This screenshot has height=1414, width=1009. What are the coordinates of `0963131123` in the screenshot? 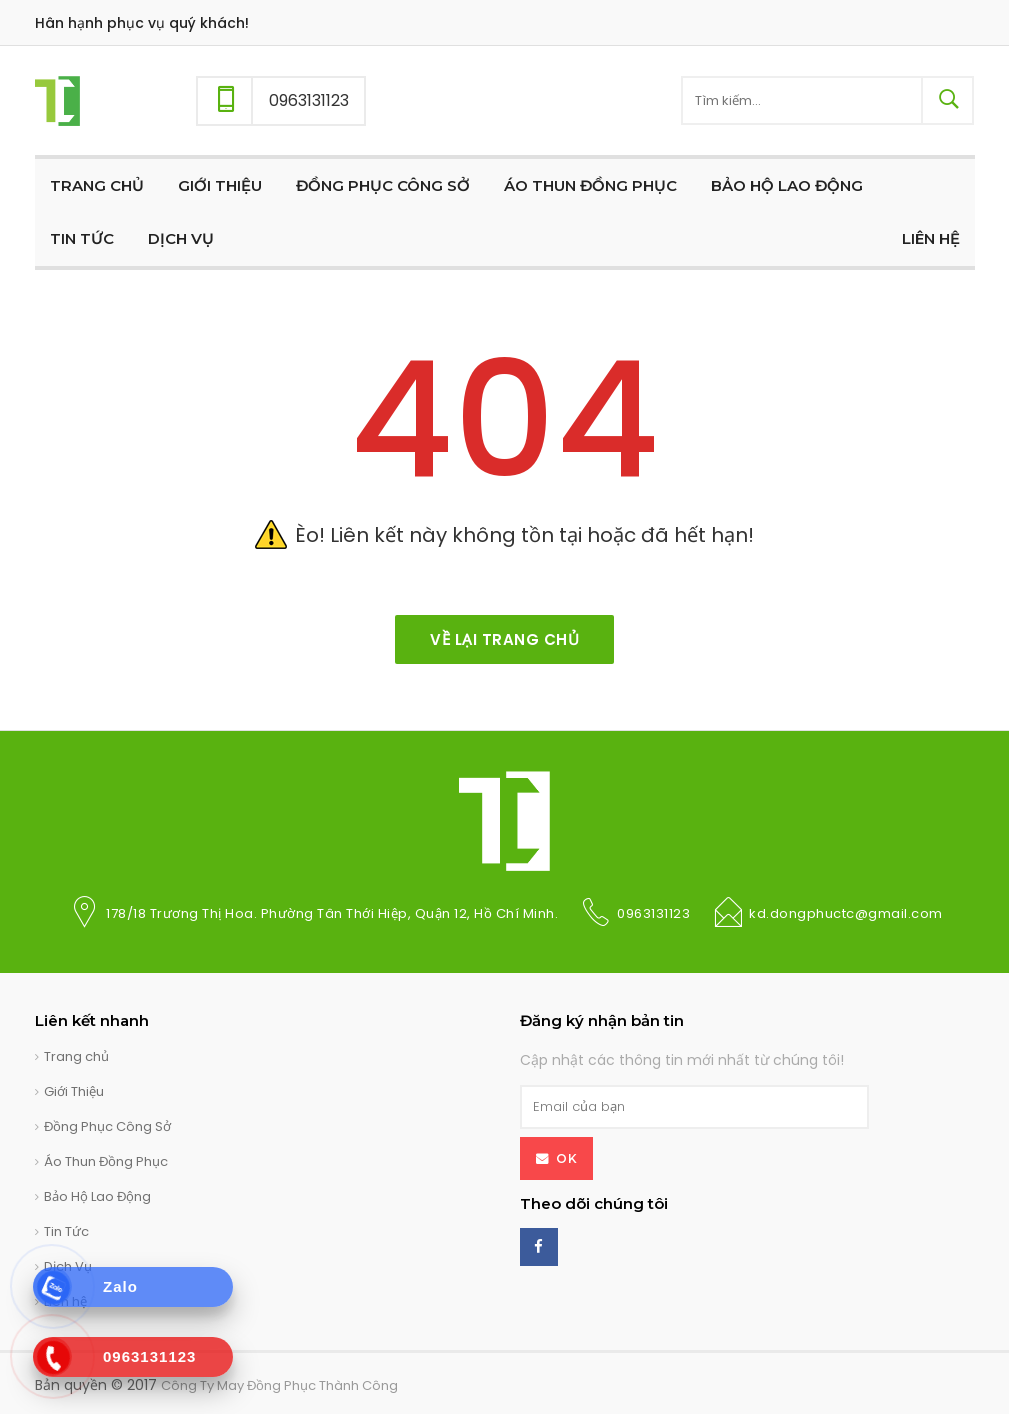 It's located at (653, 913).